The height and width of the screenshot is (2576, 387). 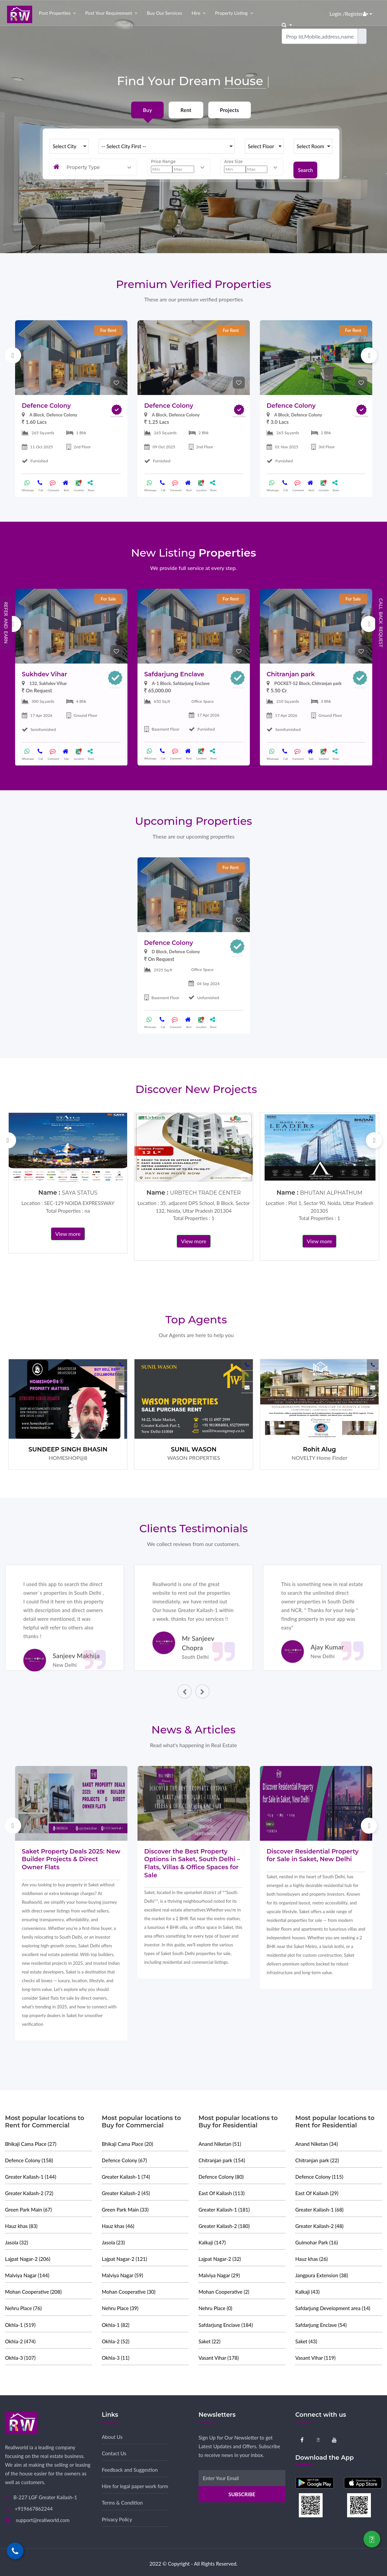 What do you see at coordinates (33, 2292) in the screenshot?
I see `Mohan Cooperative (208)` at bounding box center [33, 2292].